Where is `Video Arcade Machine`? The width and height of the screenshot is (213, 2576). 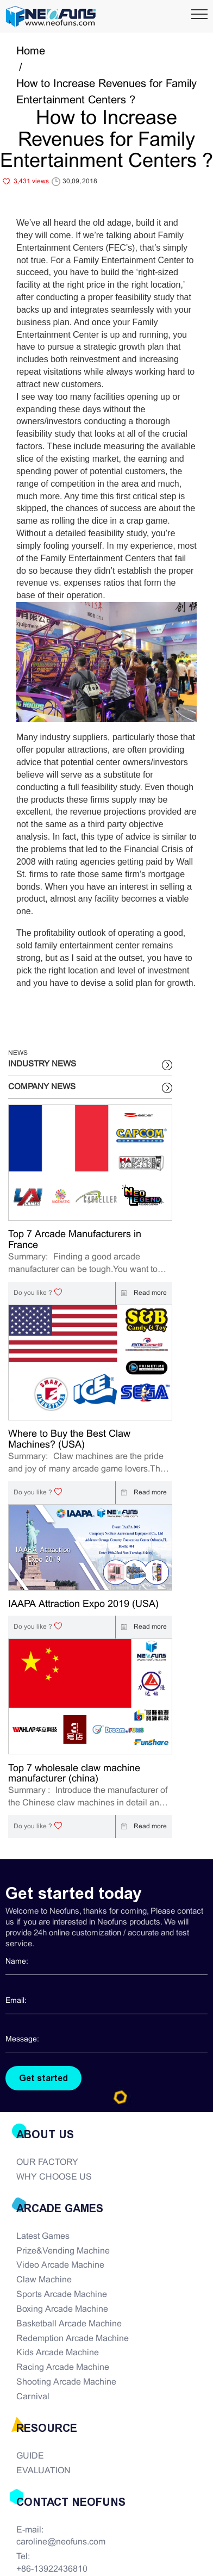 Video Arcade Machine is located at coordinates (60, 2265).